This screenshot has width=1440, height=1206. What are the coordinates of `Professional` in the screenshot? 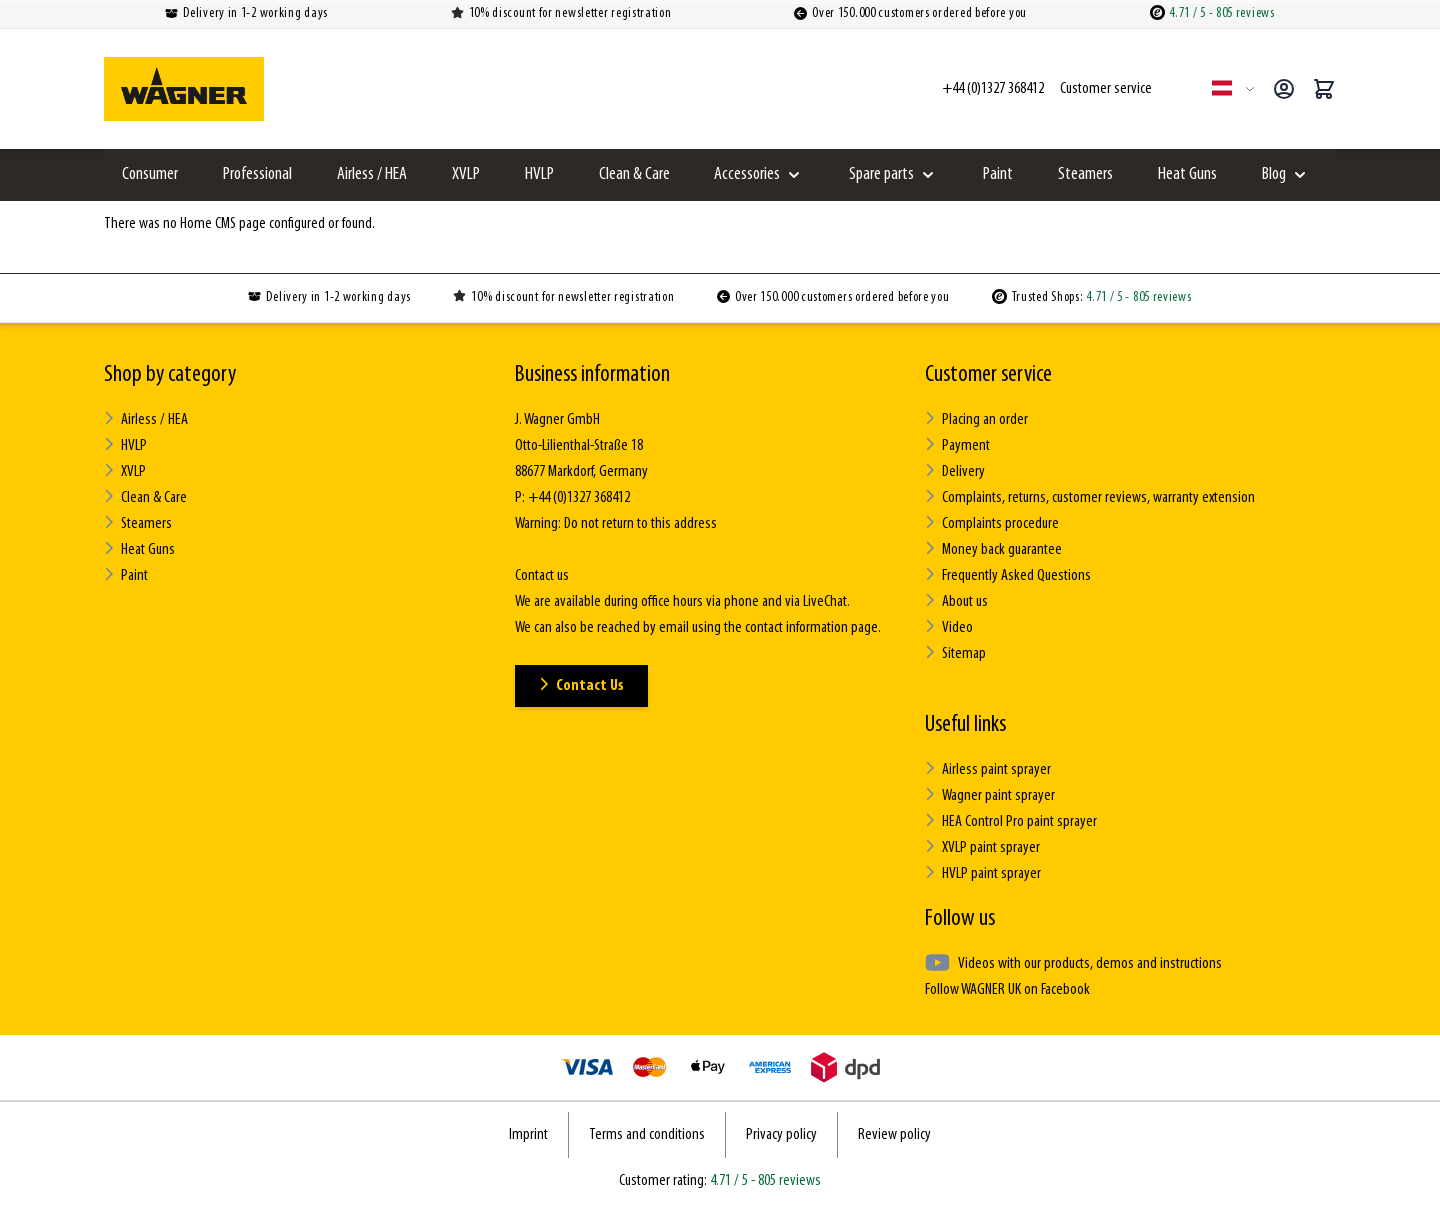 It's located at (257, 174).